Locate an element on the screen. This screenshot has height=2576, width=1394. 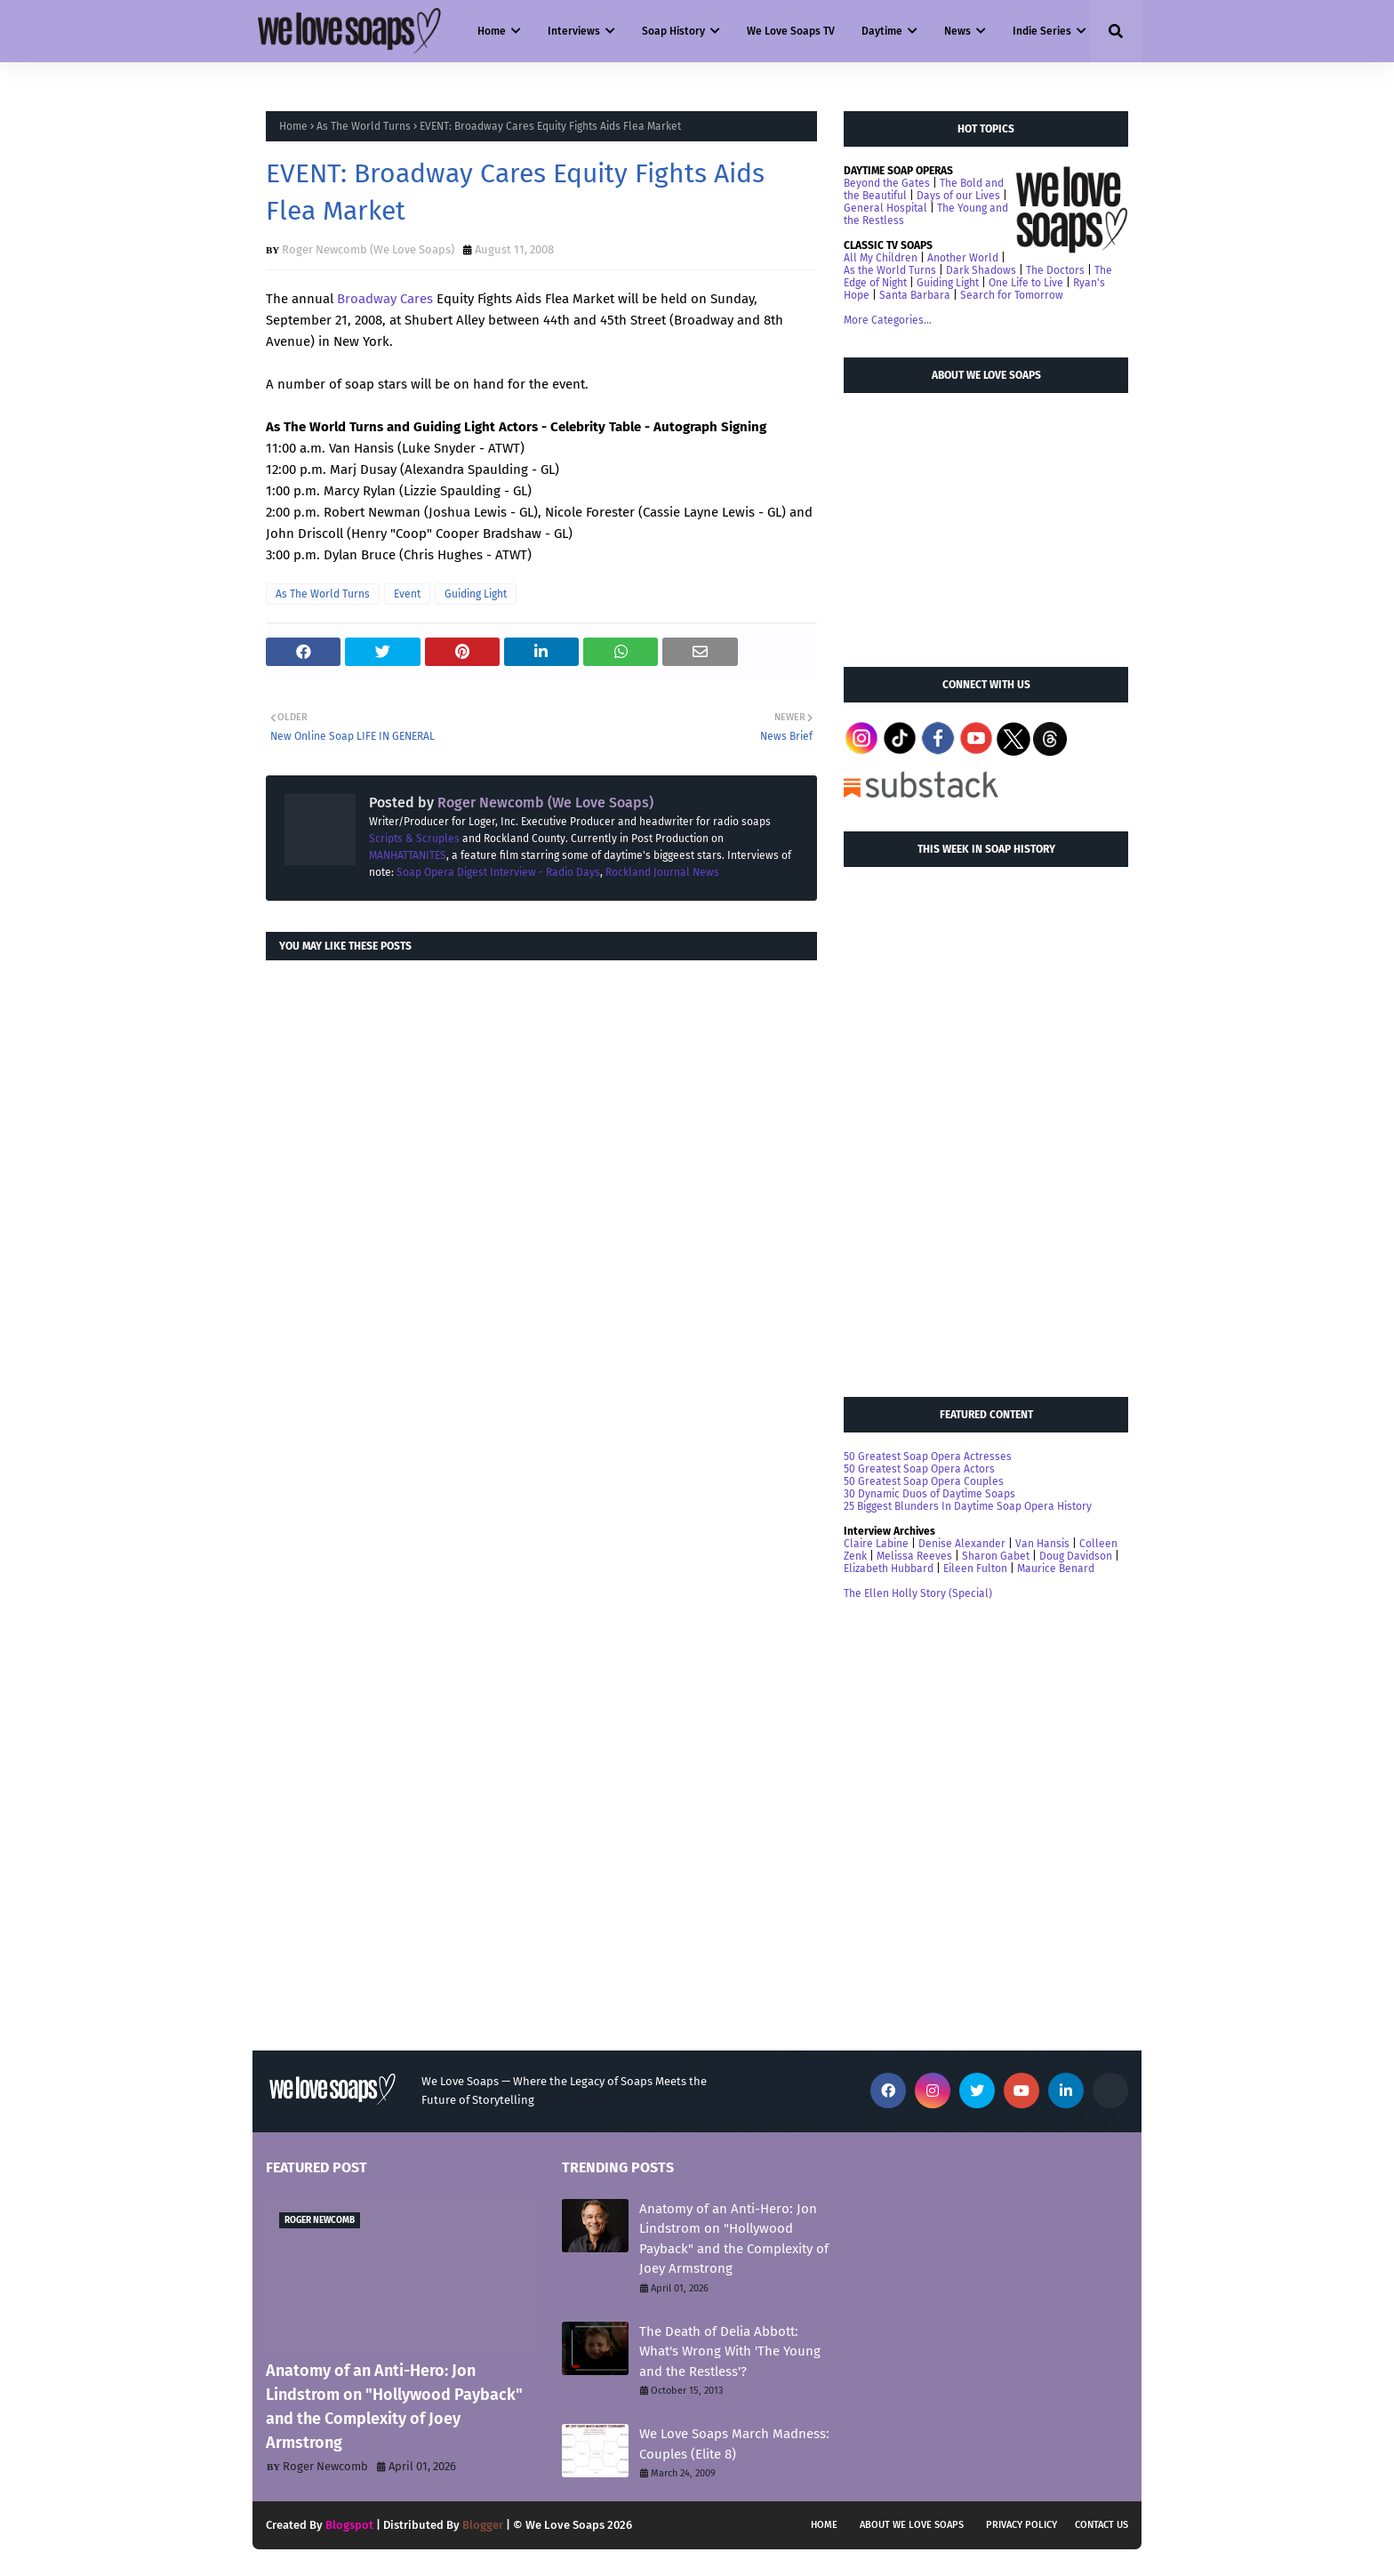
All My Children is located at coordinates (880, 258).